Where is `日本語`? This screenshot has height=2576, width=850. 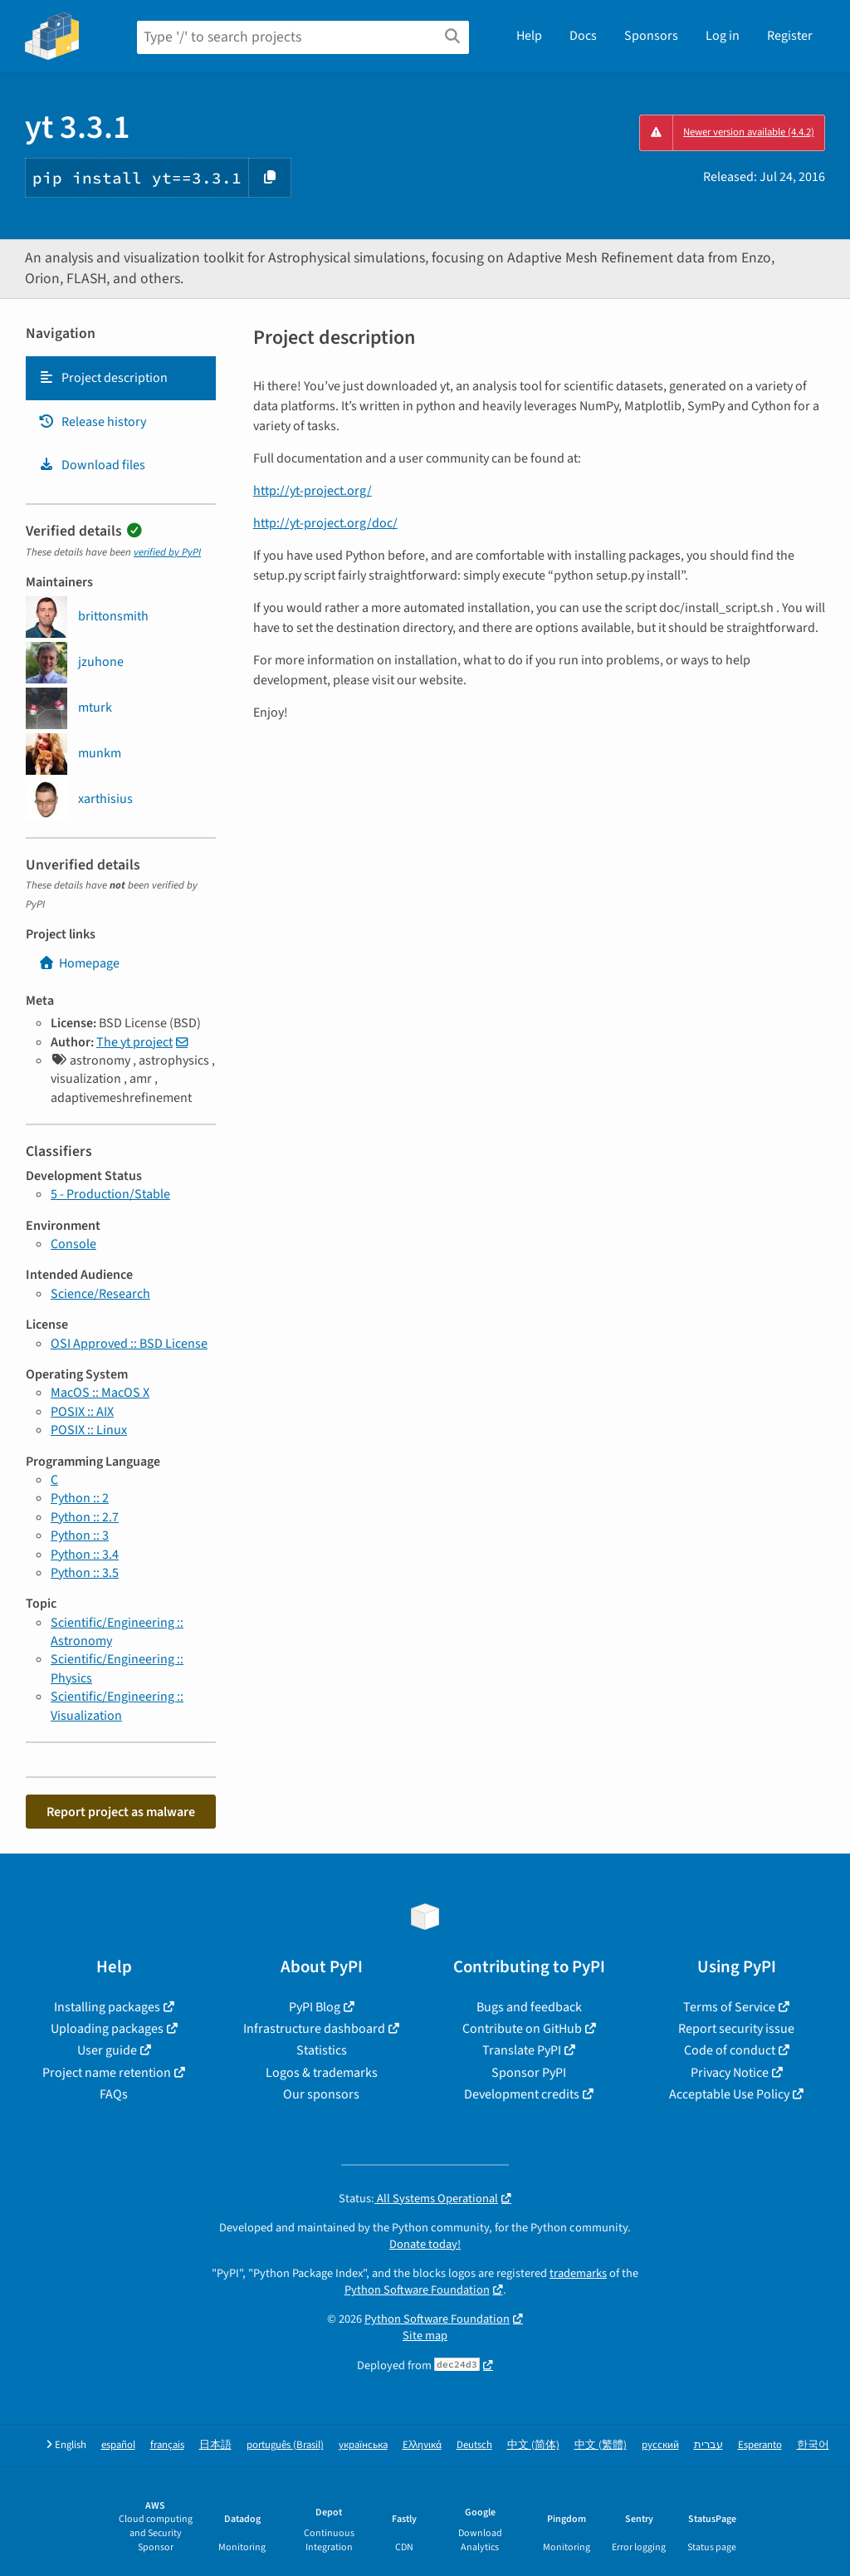
日本語 is located at coordinates (215, 2445).